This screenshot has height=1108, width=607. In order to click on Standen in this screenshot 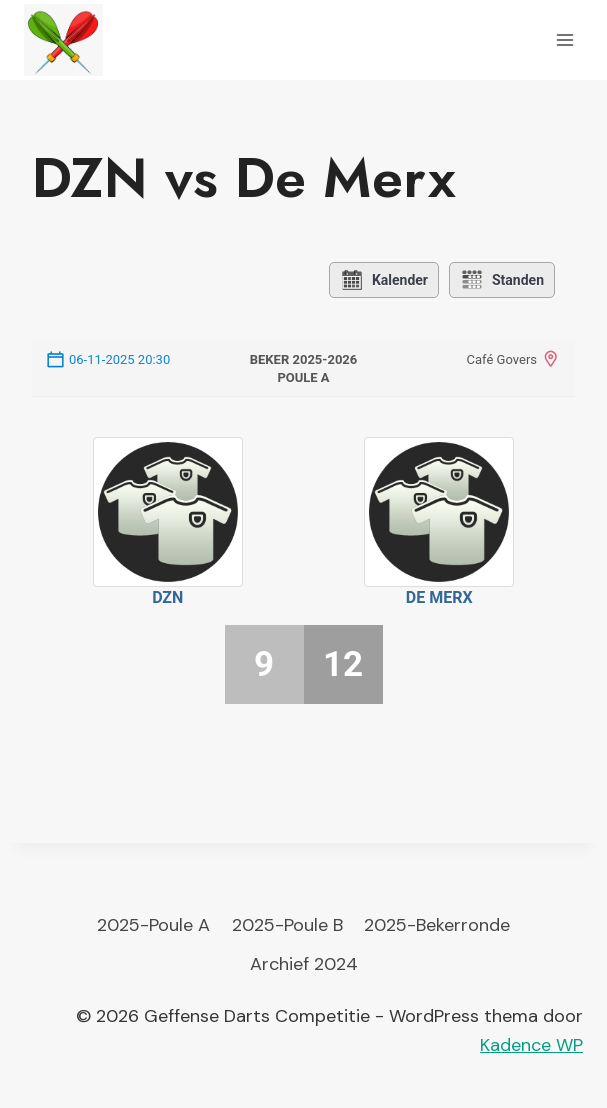, I will do `click(502, 280)`.